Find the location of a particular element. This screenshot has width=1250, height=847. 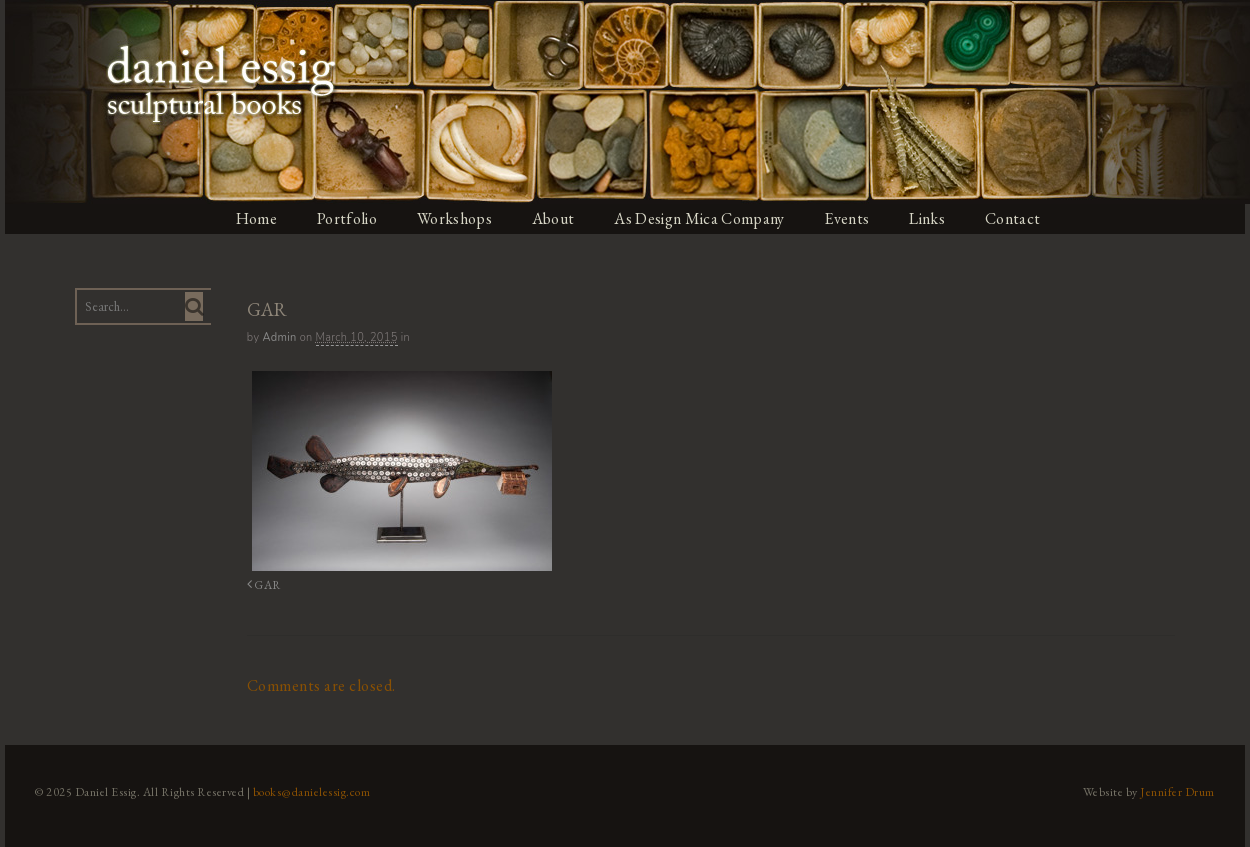

books@danielessig.com is located at coordinates (307, 790).